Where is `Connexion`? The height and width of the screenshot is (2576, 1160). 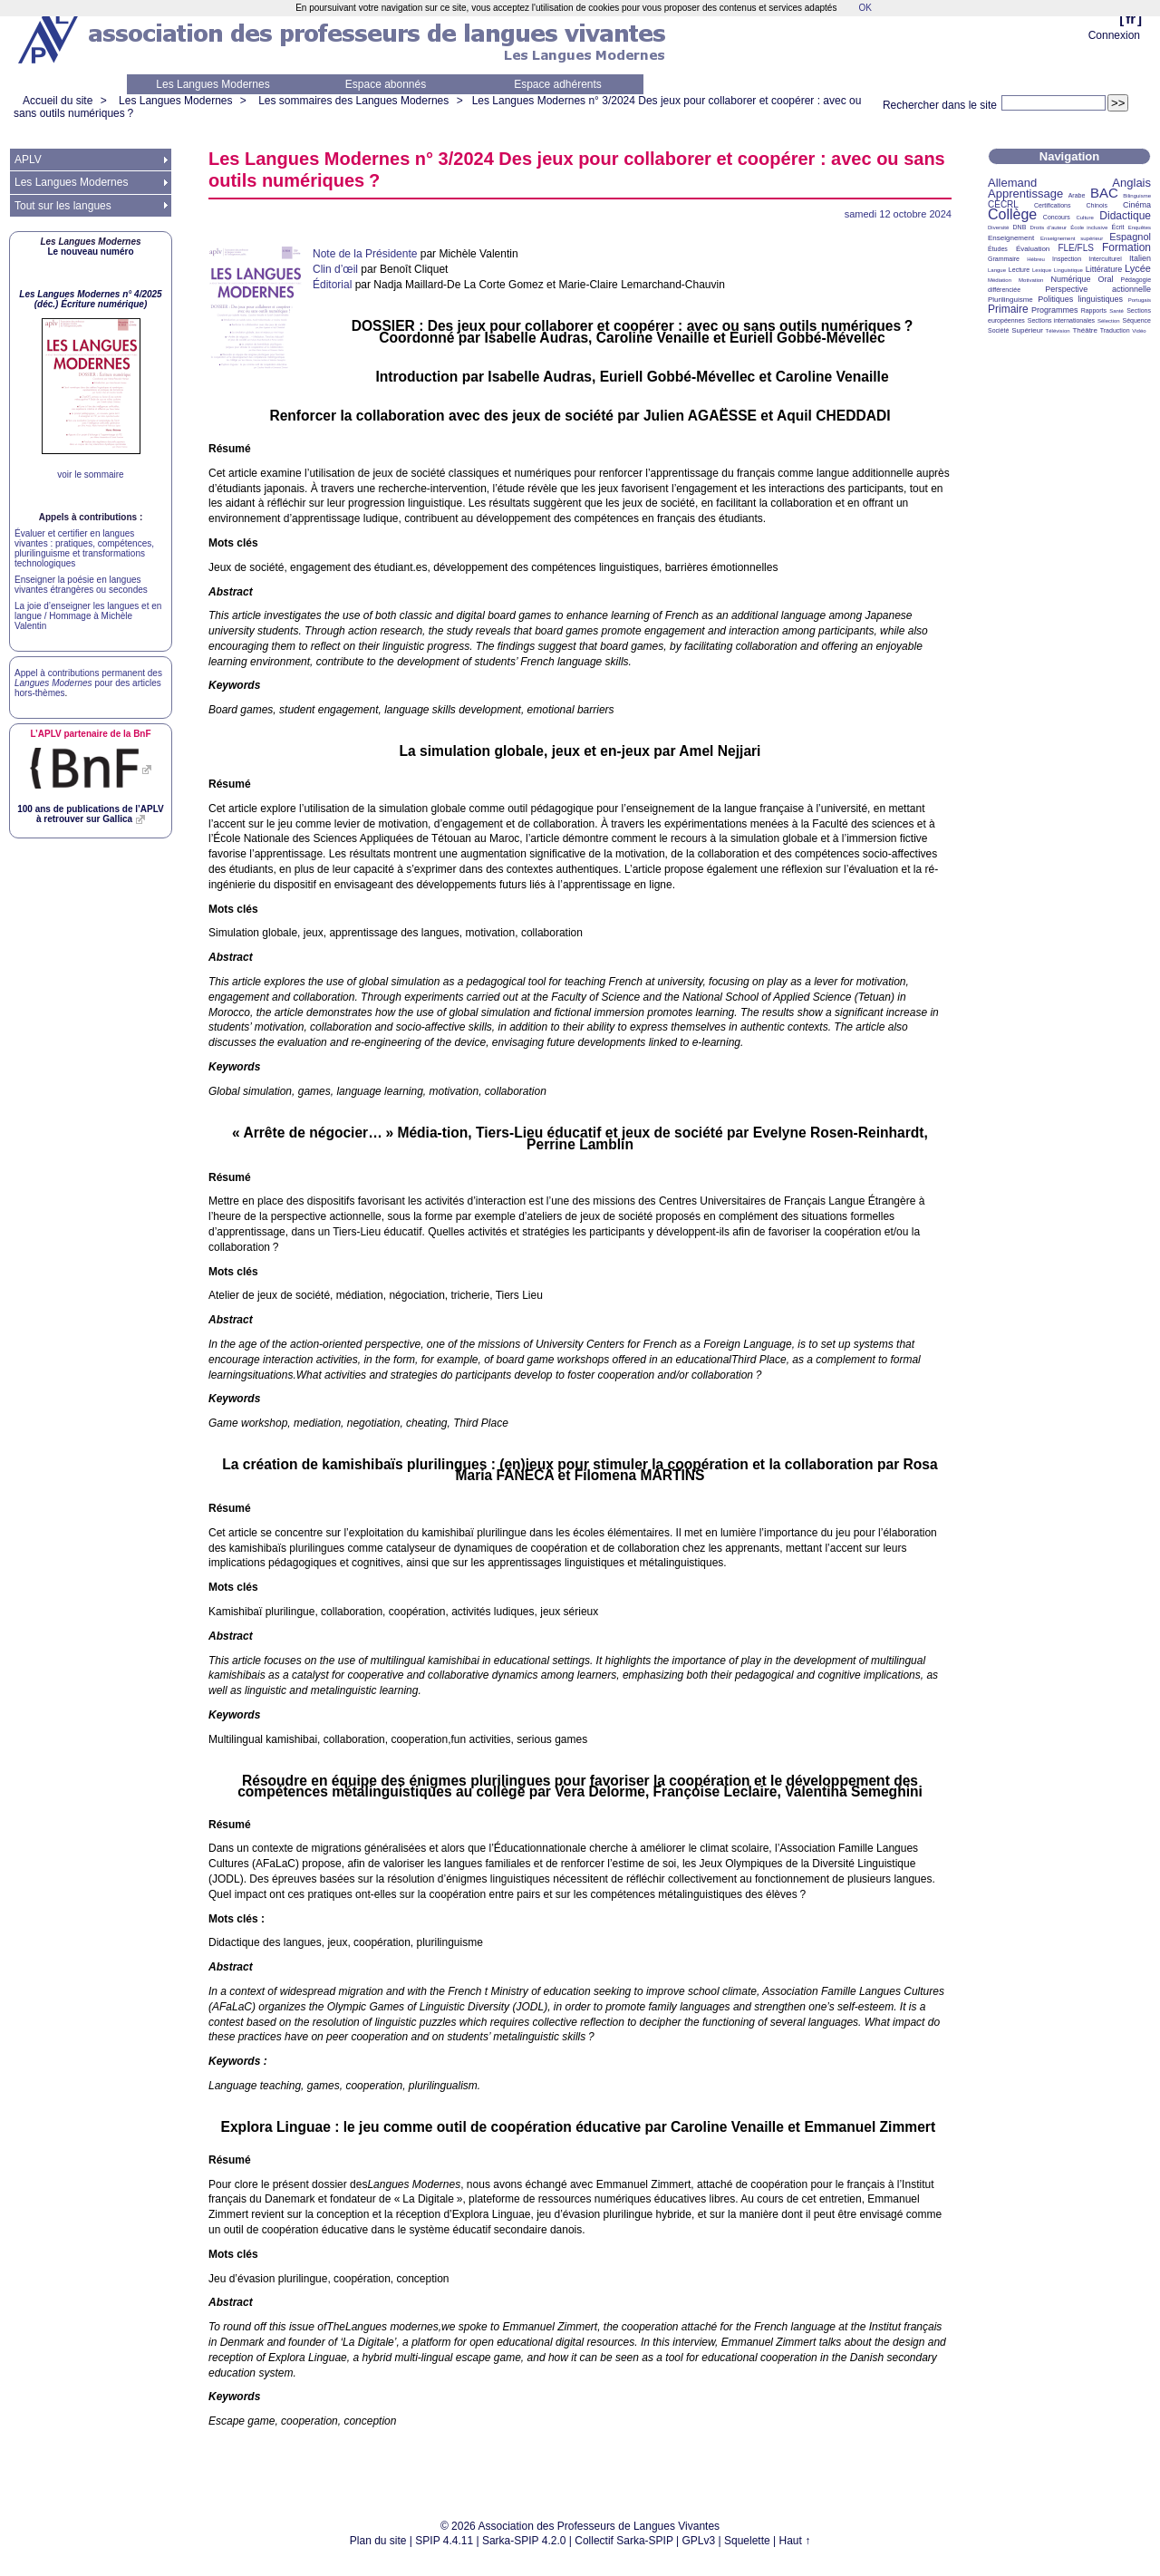 Connexion is located at coordinates (1114, 35).